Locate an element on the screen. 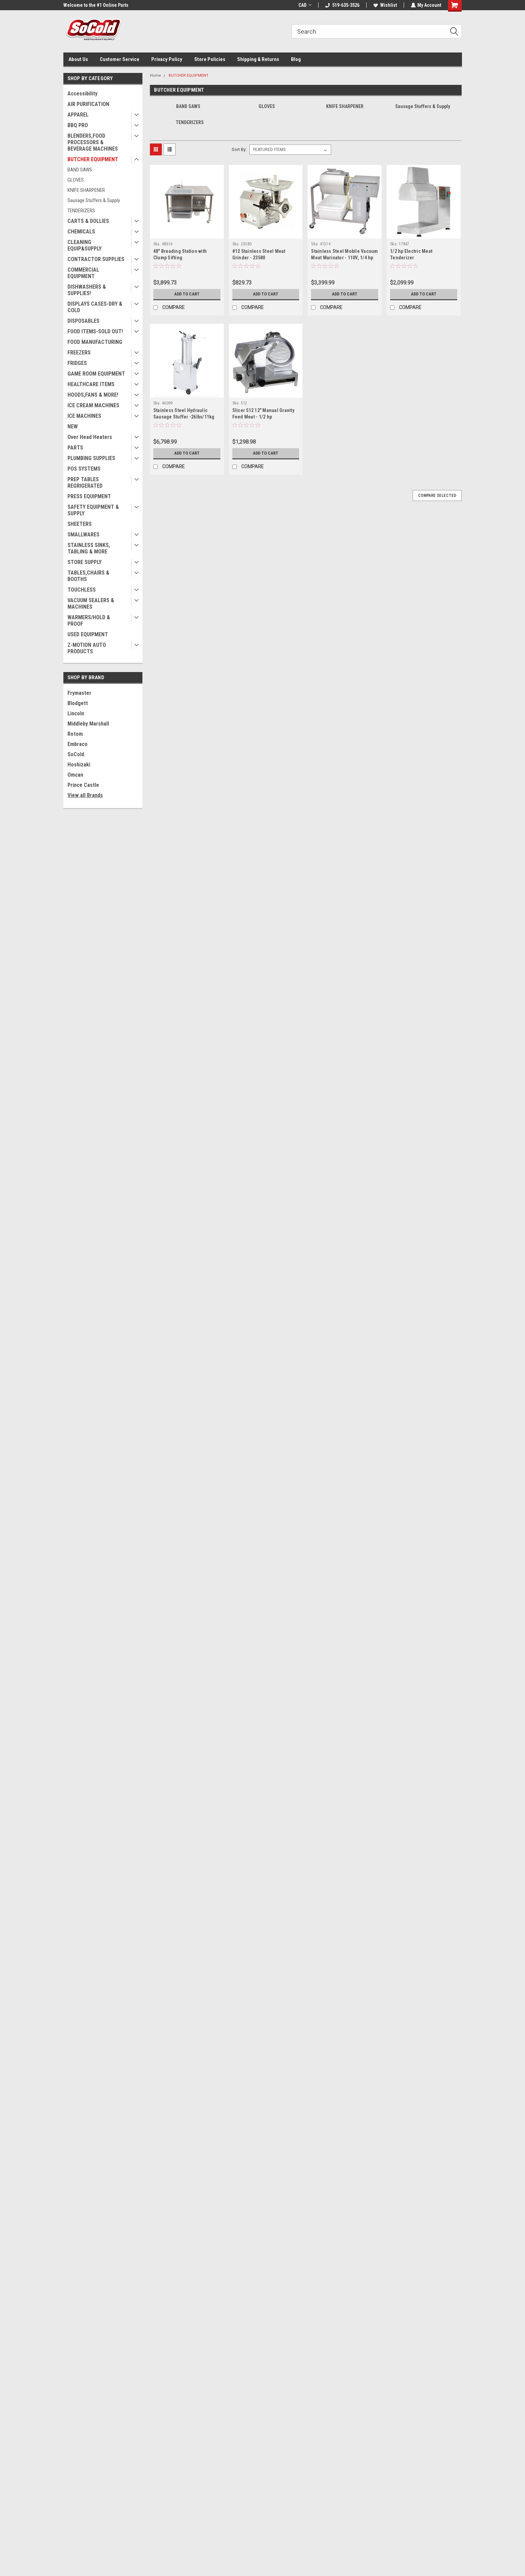  USED EQUIPMENT is located at coordinates (87, 634).